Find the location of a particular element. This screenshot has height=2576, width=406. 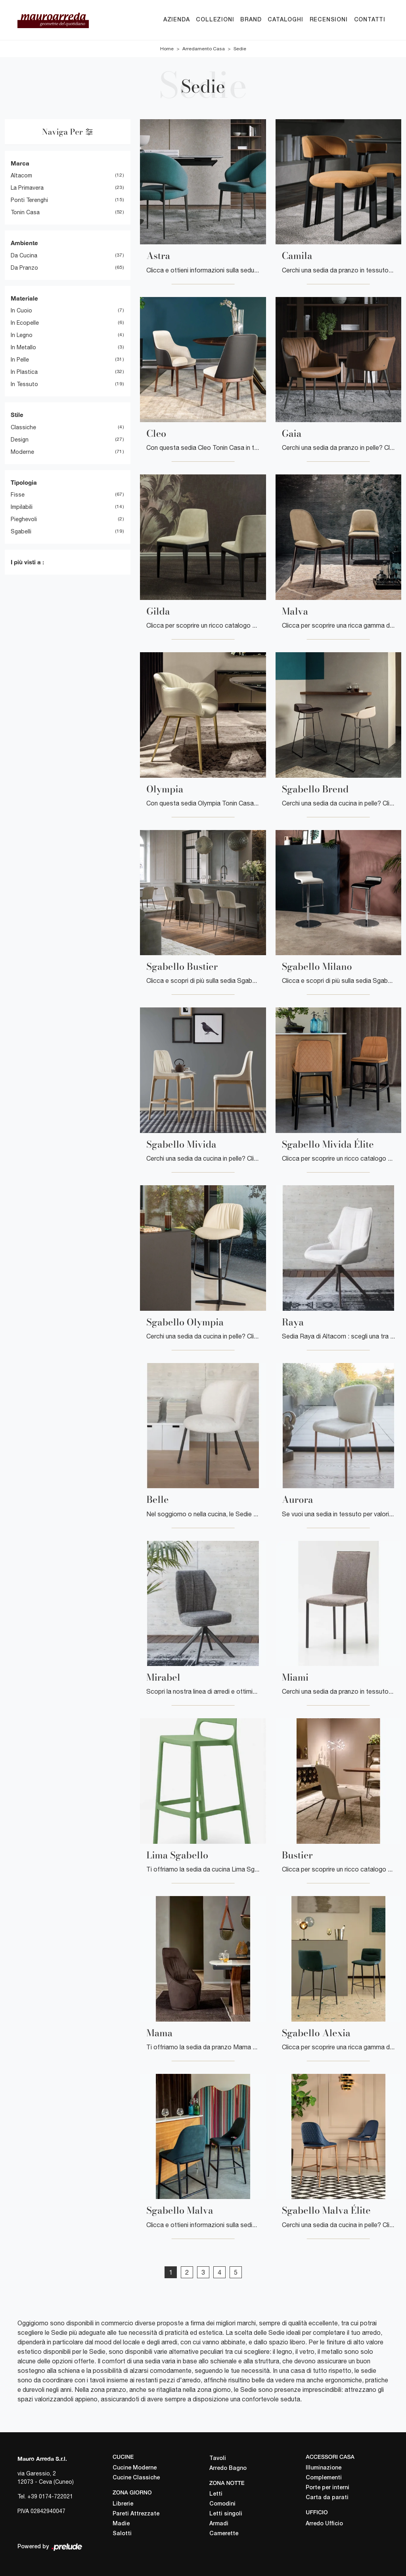

Carta da parati is located at coordinates (327, 2498).